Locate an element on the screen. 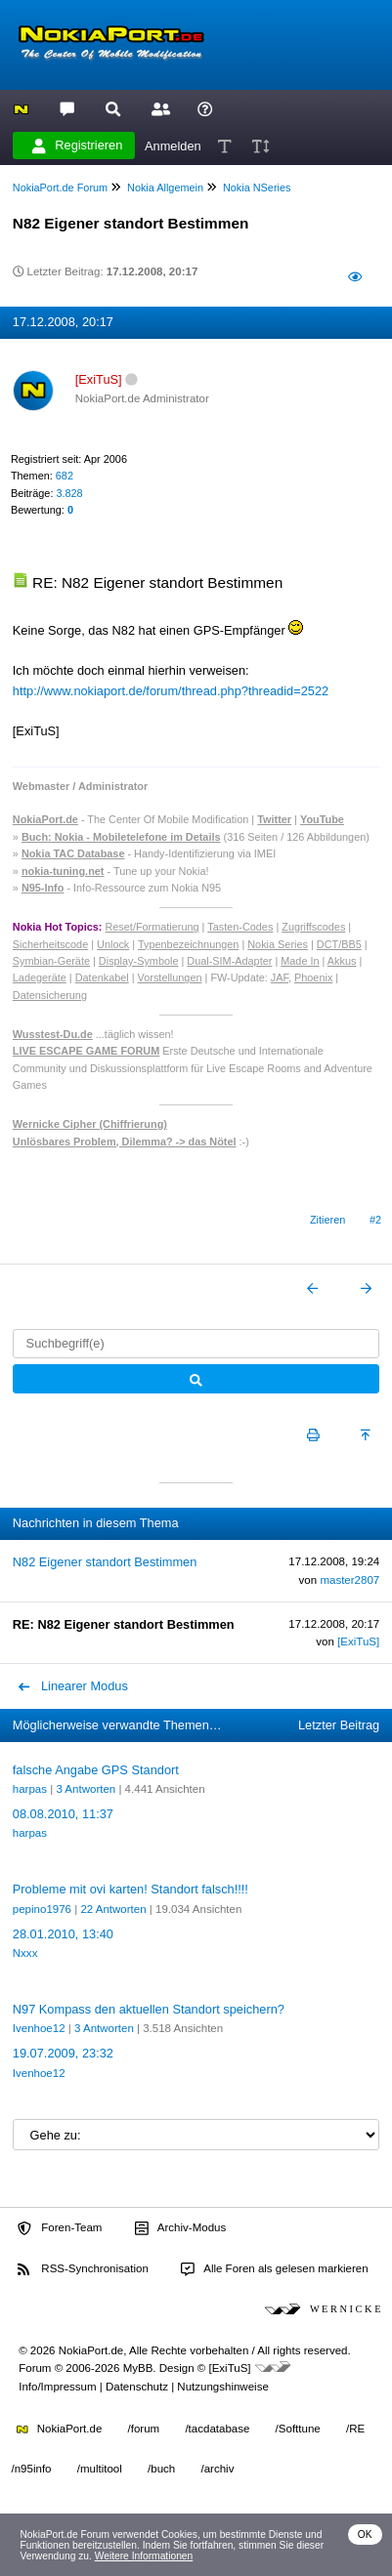 This screenshot has height=2576, width=392. Nutzungshinweise is located at coordinates (222, 2386).